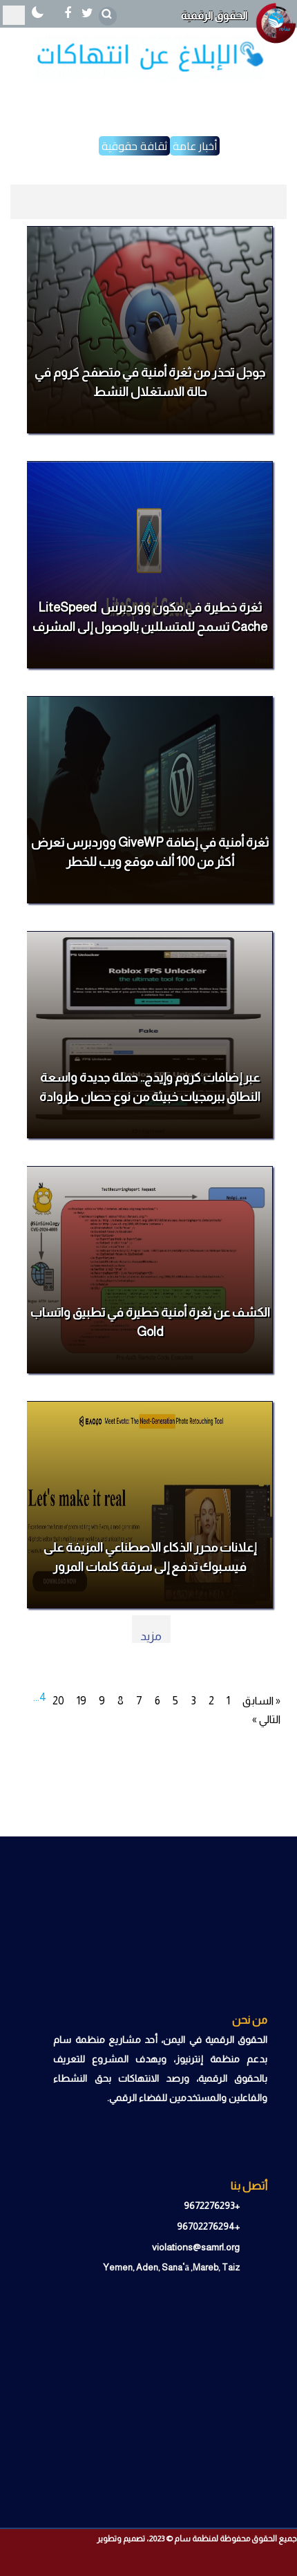 The image size is (297, 2576). Describe the element at coordinates (196, 2247) in the screenshot. I see `violations@samrl.org` at that location.